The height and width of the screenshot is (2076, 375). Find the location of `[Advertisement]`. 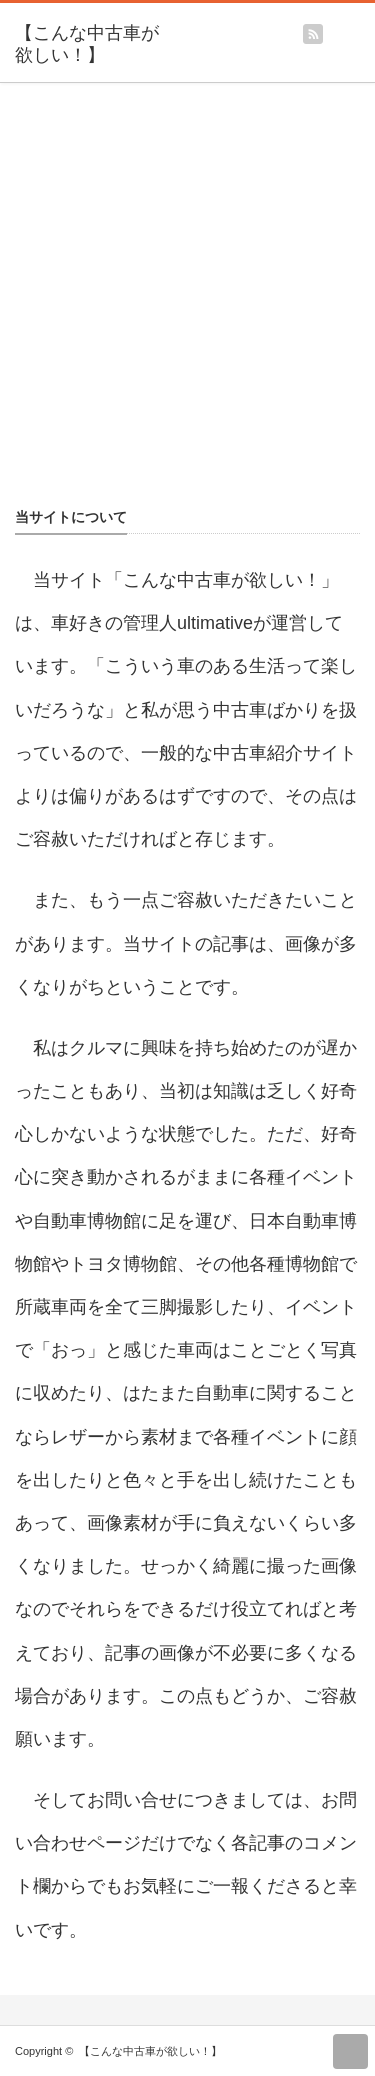

[Advertisement] is located at coordinates (187, 303).